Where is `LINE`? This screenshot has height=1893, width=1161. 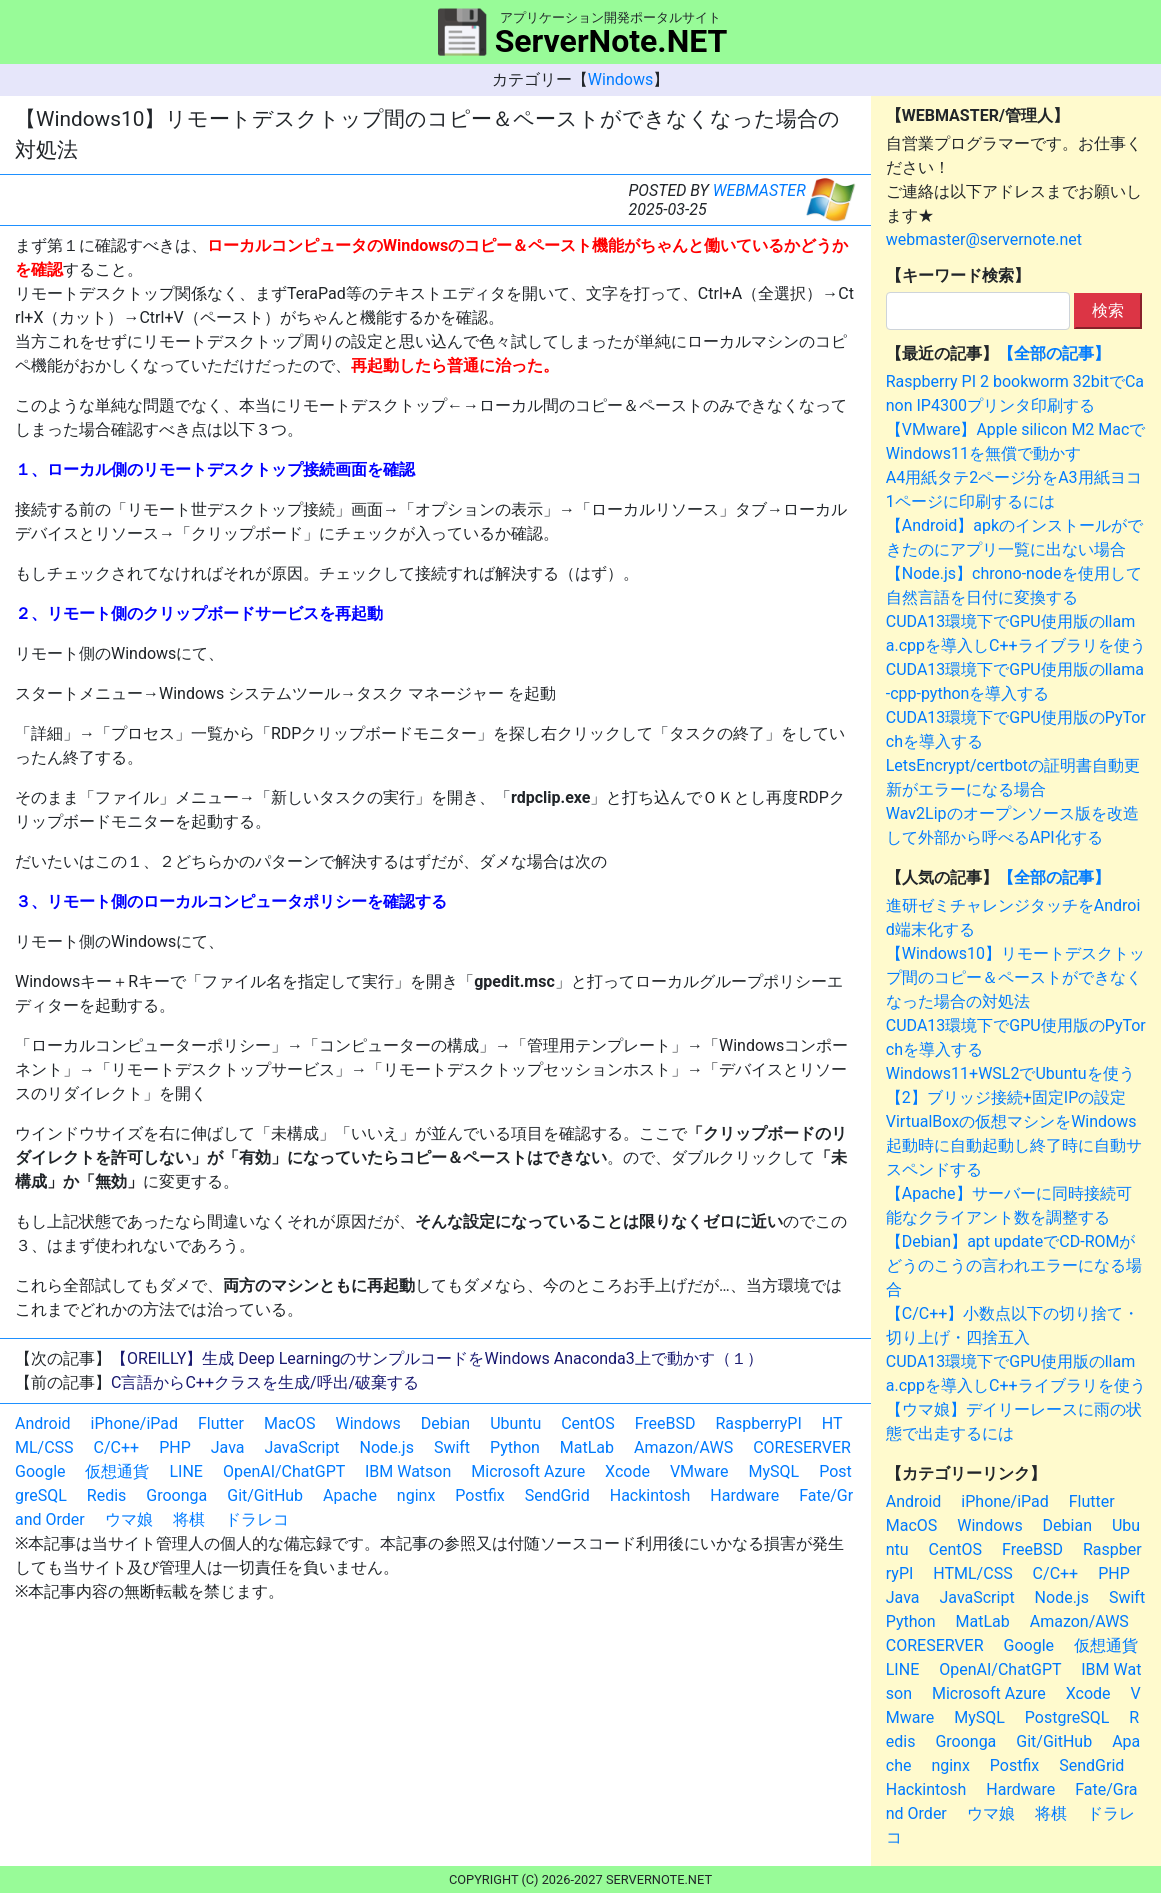
LINE is located at coordinates (185, 1471).